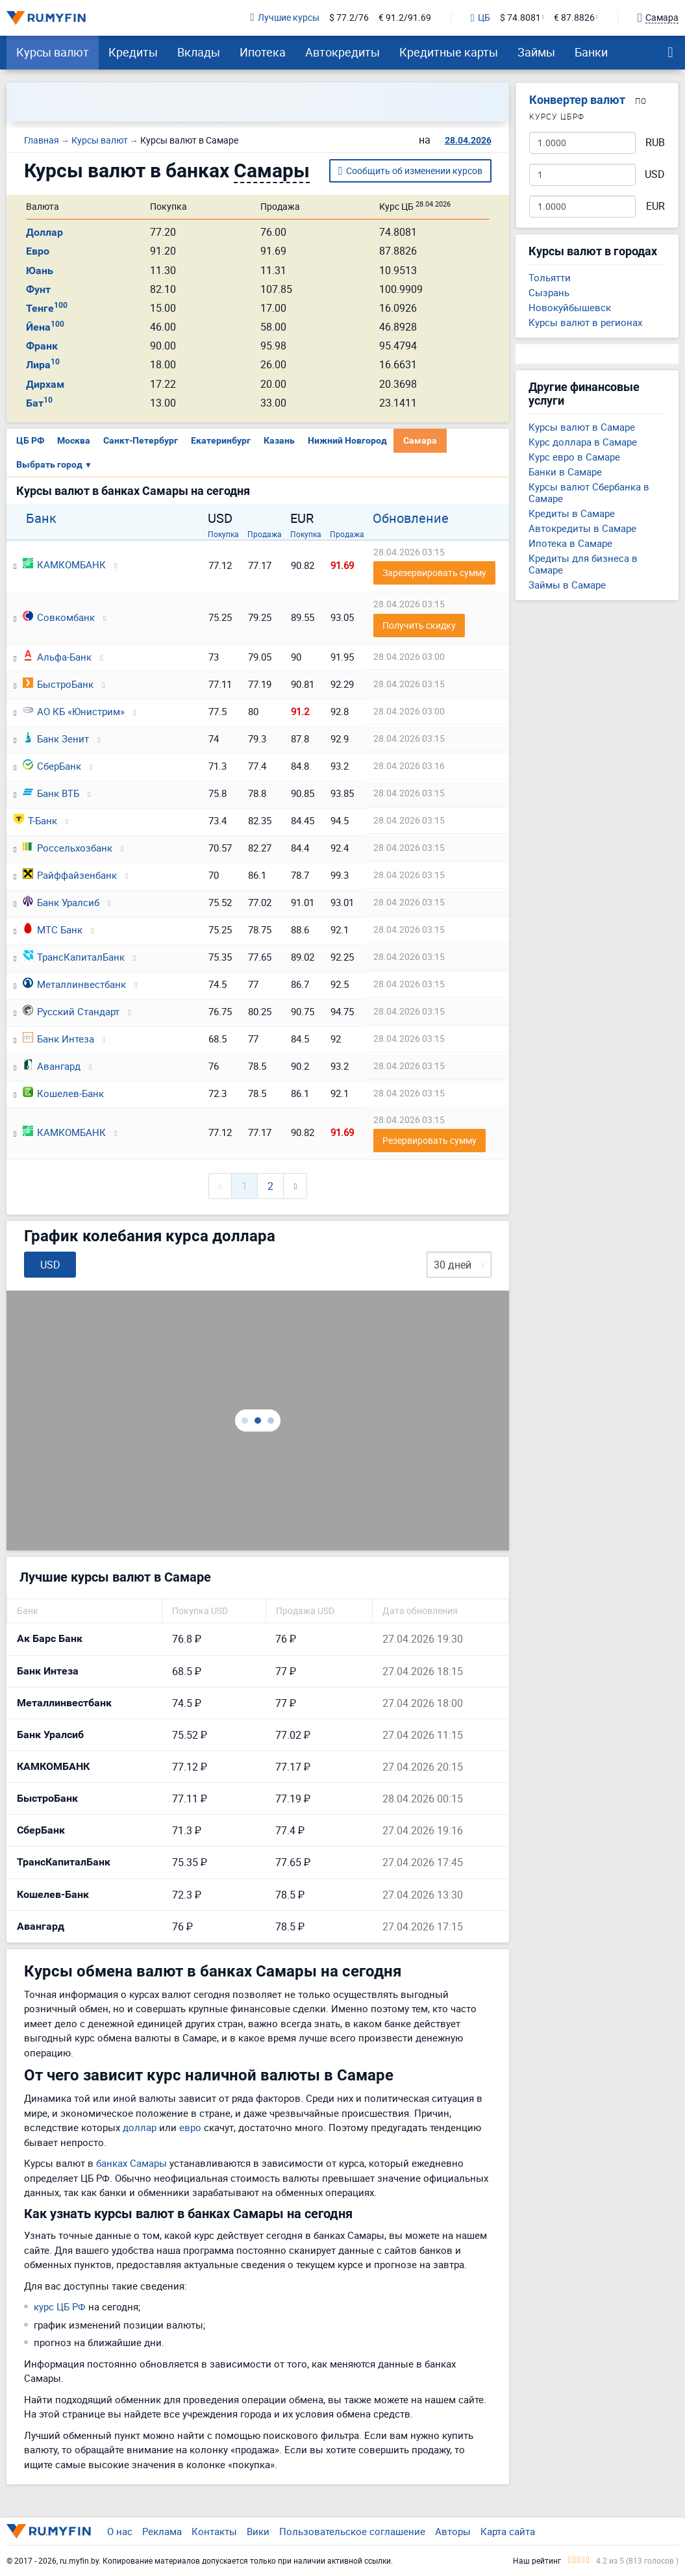 The height and width of the screenshot is (2576, 685). Describe the element at coordinates (39, 270) in the screenshot. I see `Юань` at that location.